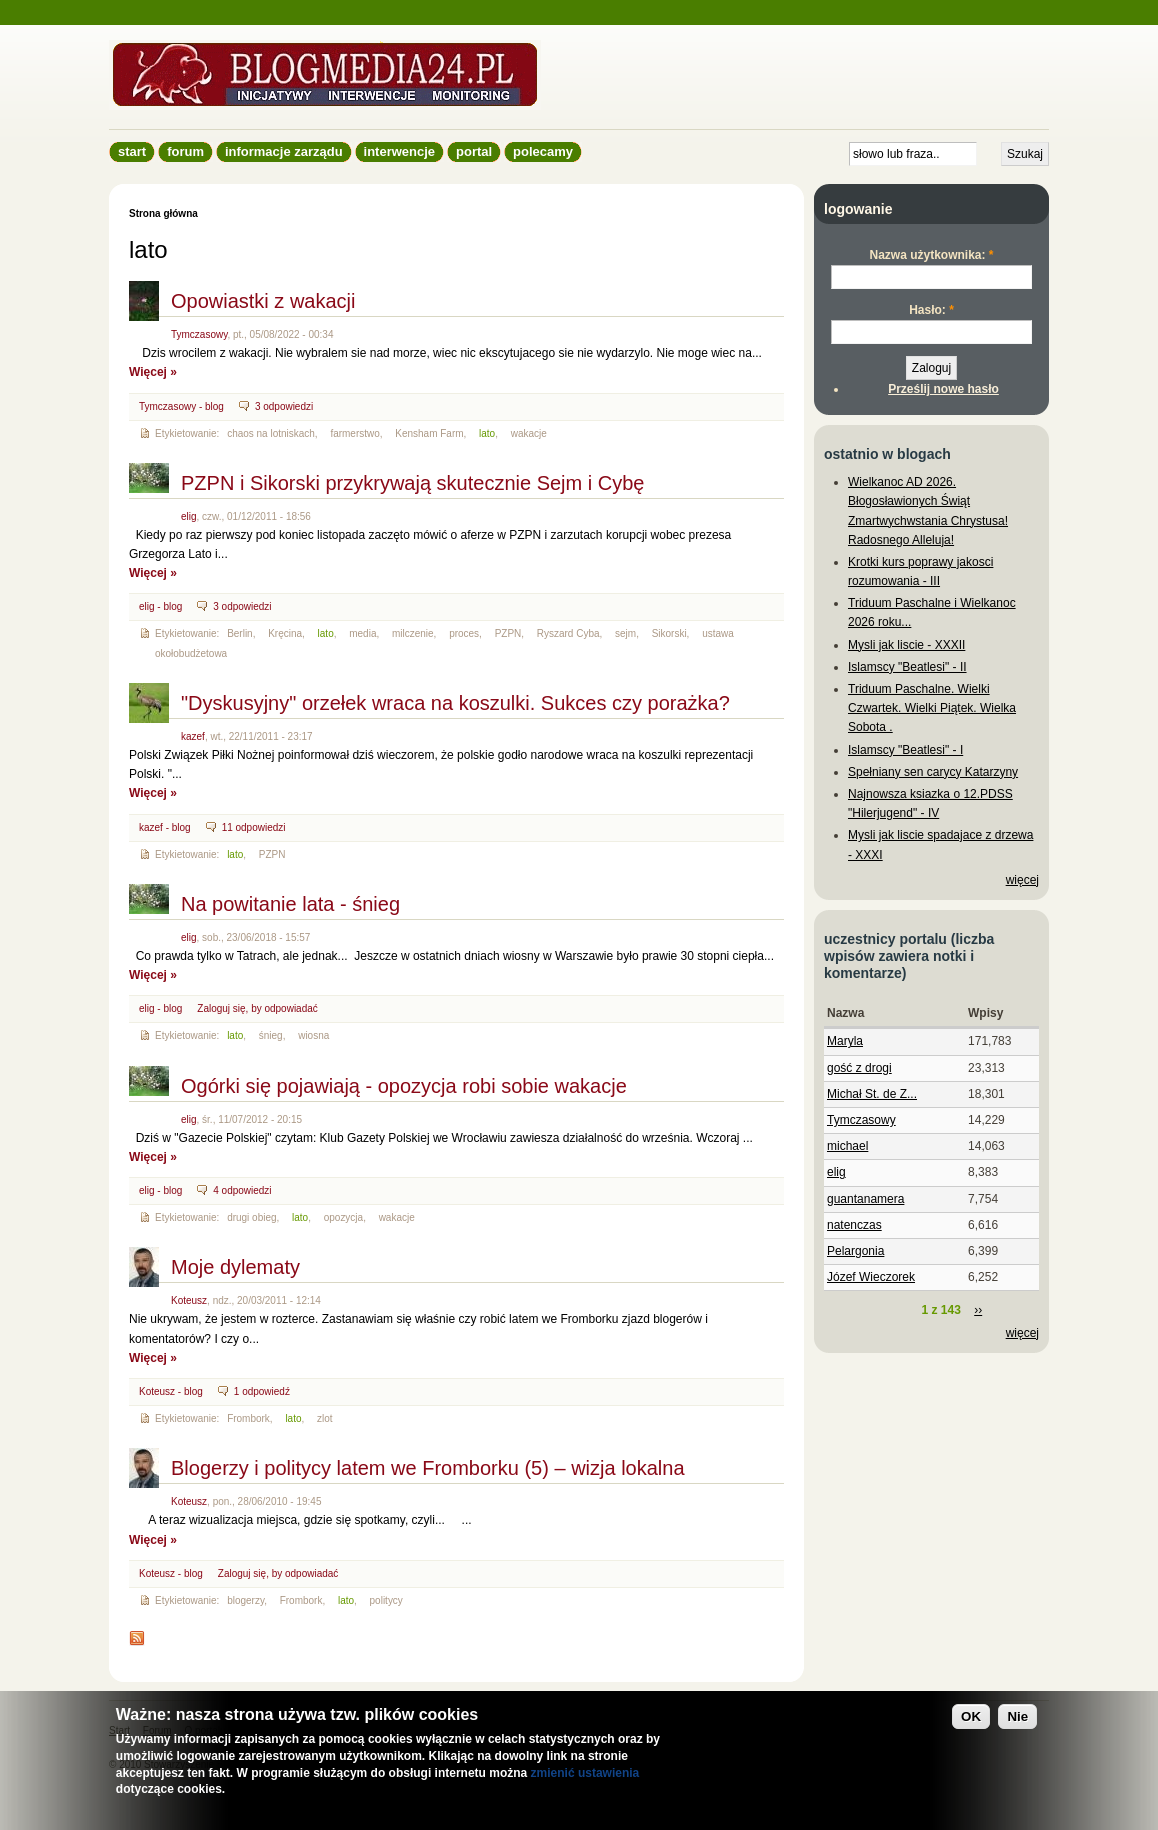 The height and width of the screenshot is (1830, 1158). Describe the element at coordinates (189, 1300) in the screenshot. I see `Koteusz` at that location.